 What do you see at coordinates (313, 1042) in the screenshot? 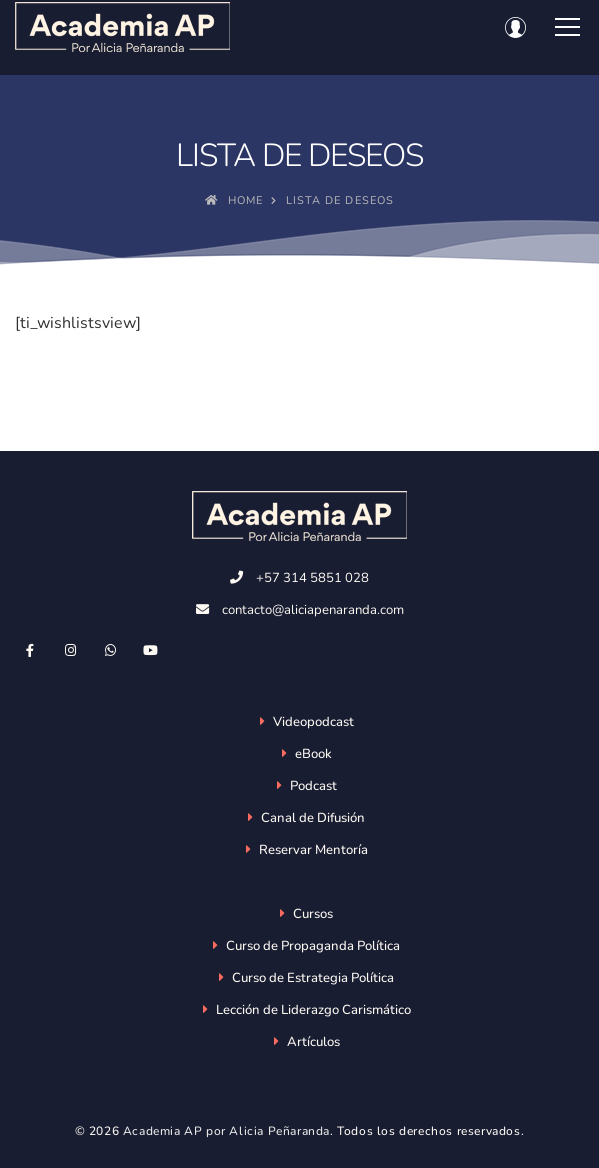
I see `Artículos` at bounding box center [313, 1042].